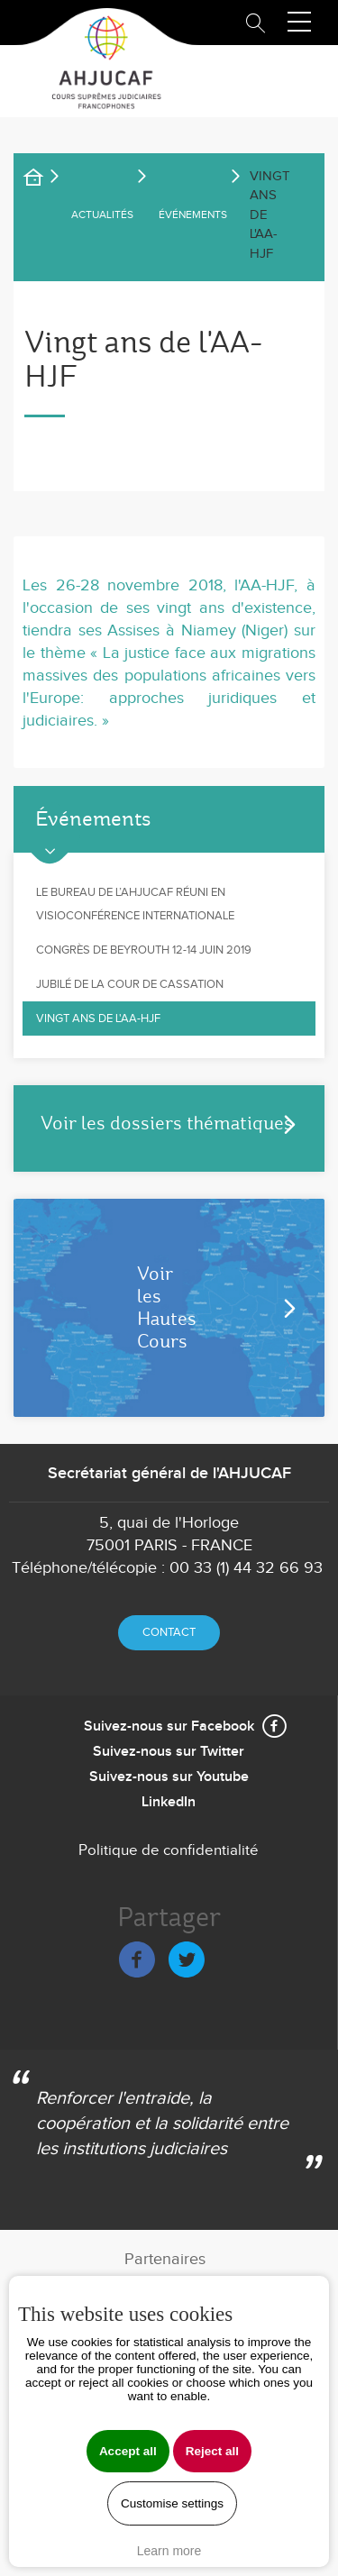 This screenshot has width=338, height=2576. I want to click on Vingt ans de l'AA-HJF, so click(98, 1018).